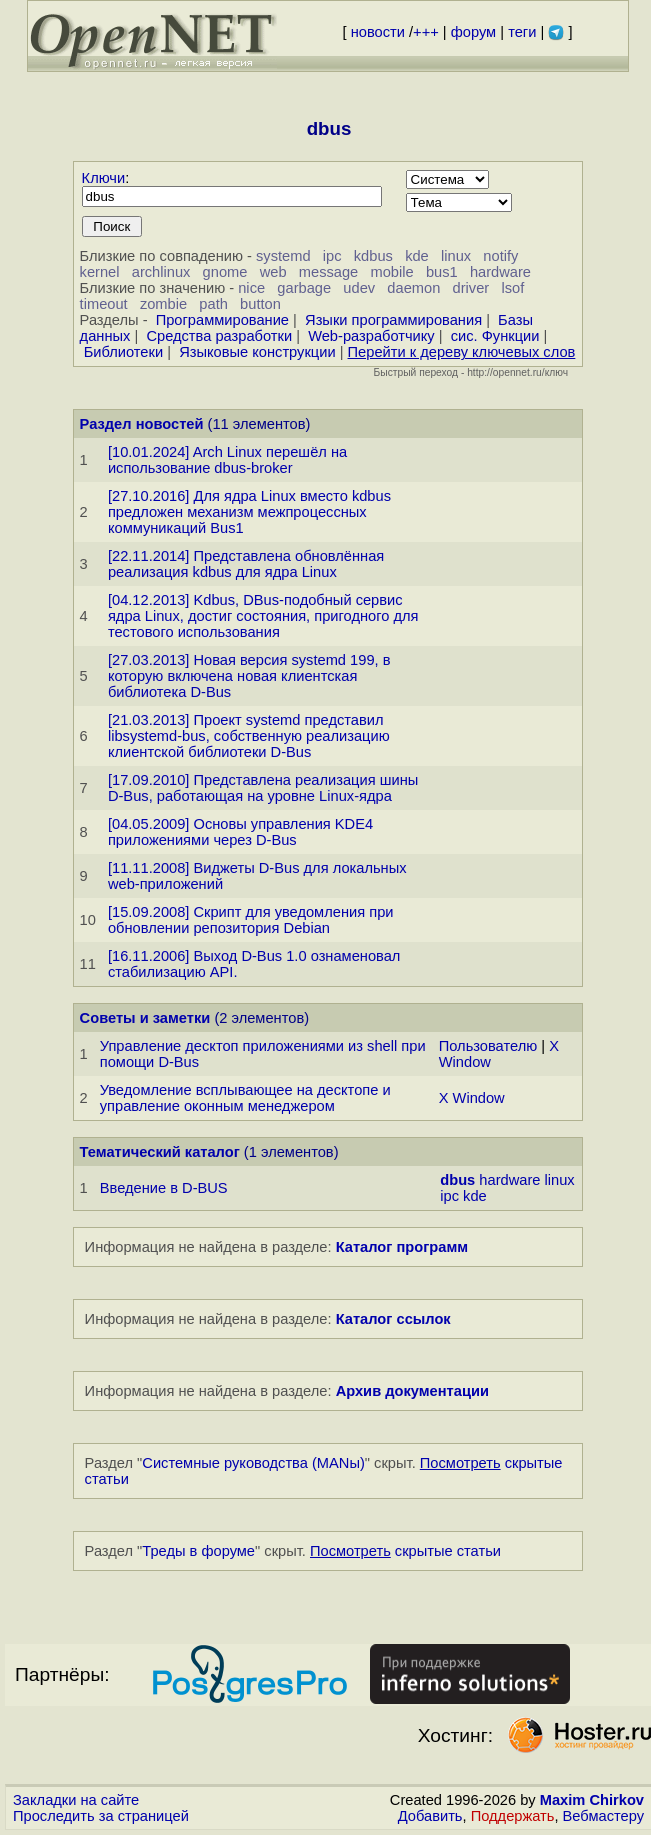  What do you see at coordinates (253, 1463) in the screenshot?
I see `Системные руководства (MANы)` at bounding box center [253, 1463].